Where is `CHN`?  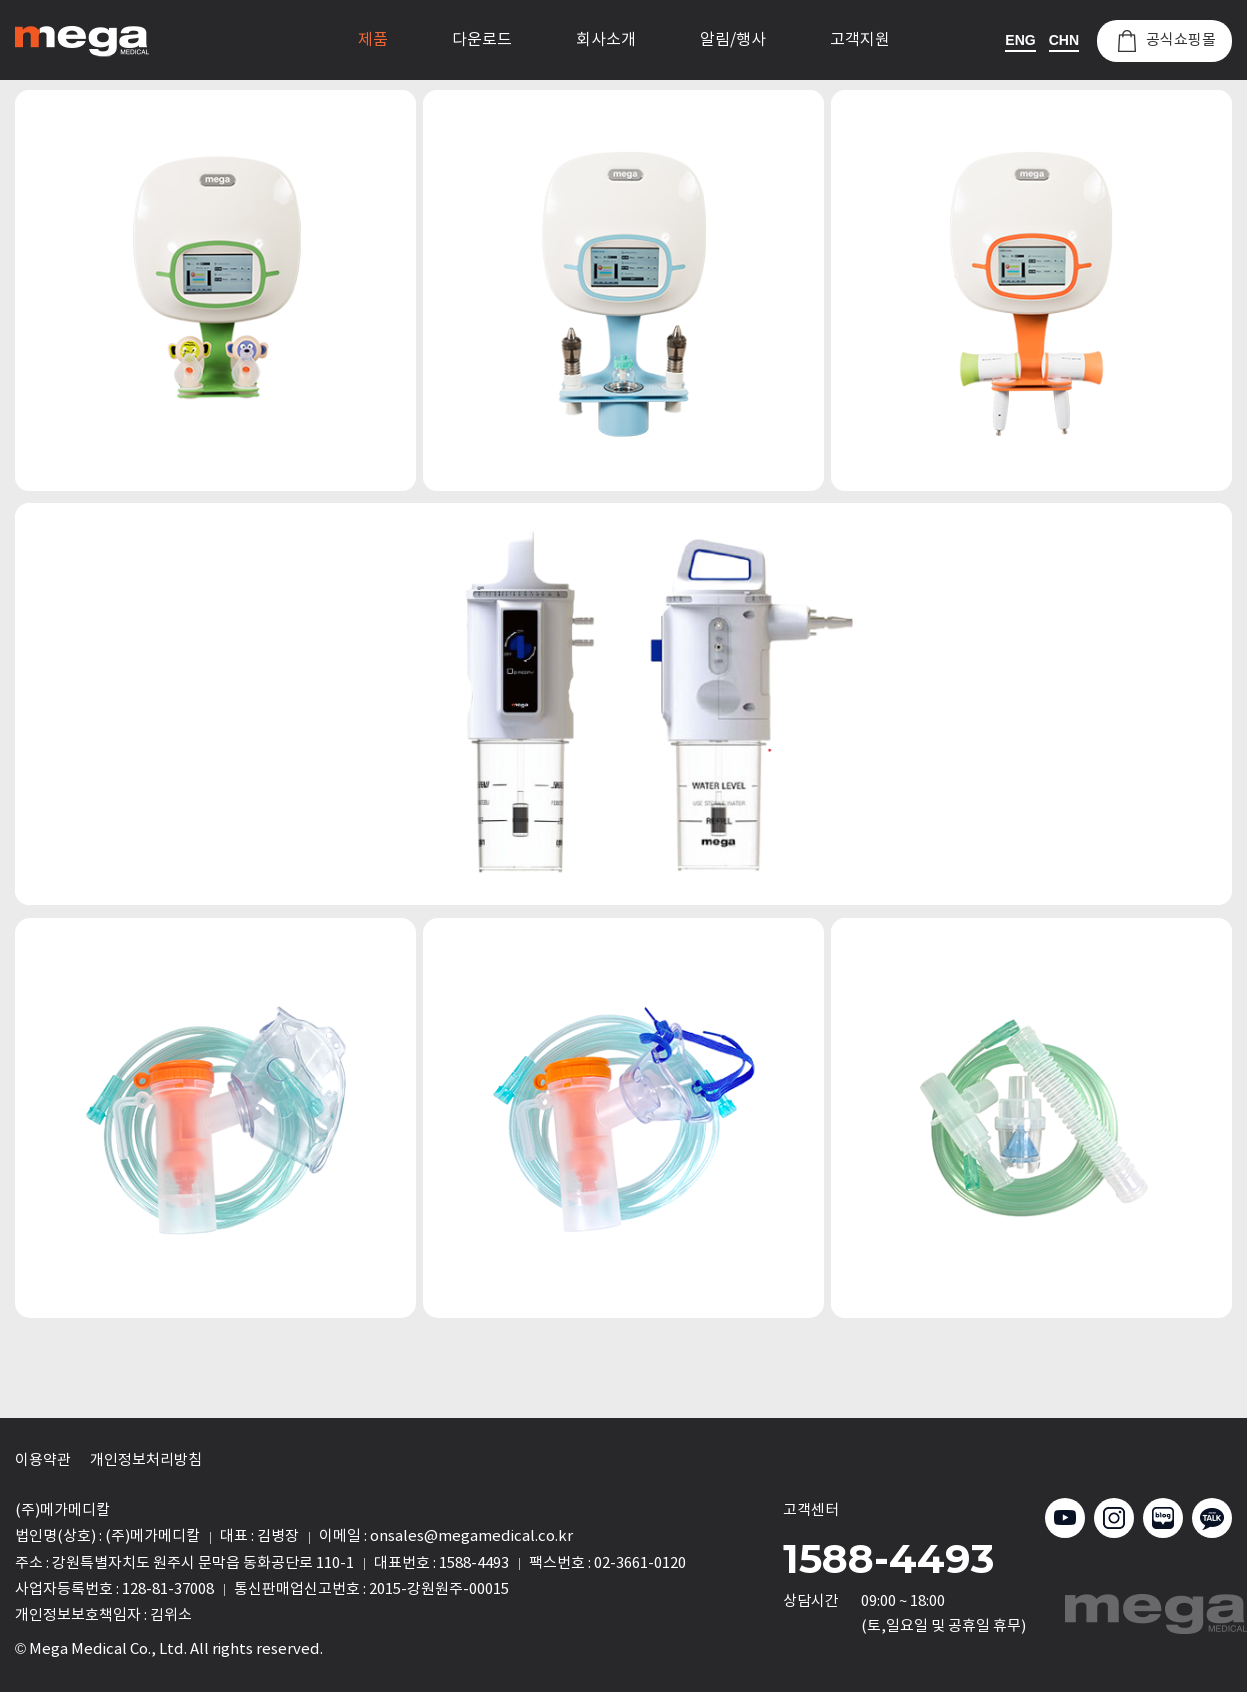
CHN is located at coordinates (1064, 40).